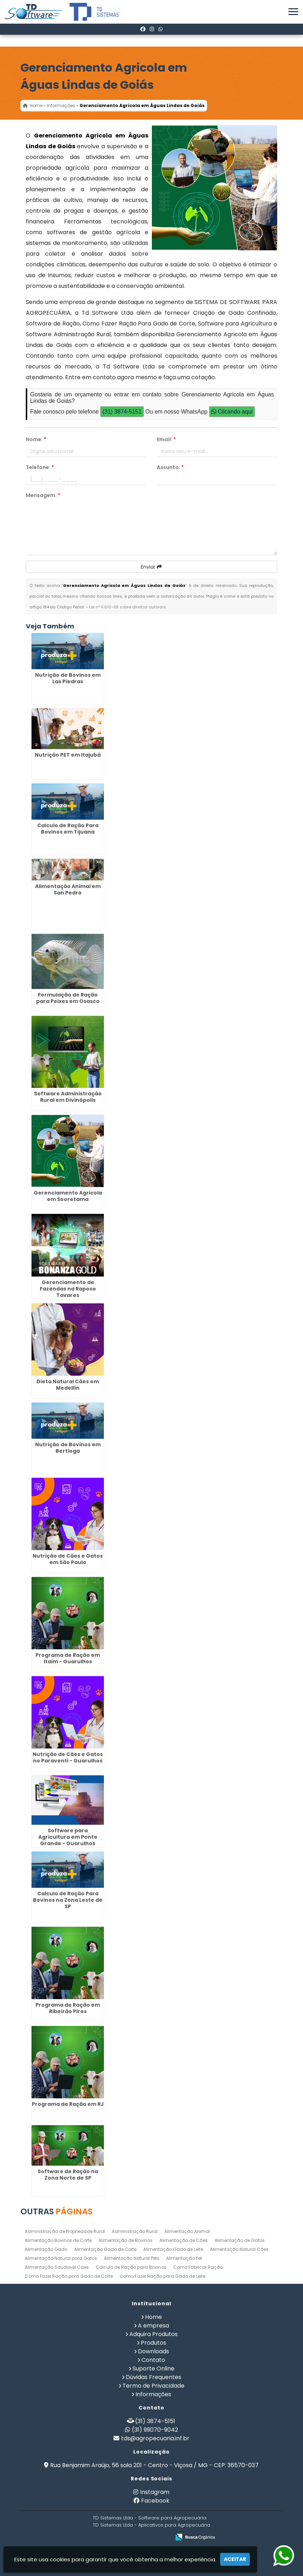  I want to click on Programa de Ração em Ribeirão Pires, so click(67, 2008).